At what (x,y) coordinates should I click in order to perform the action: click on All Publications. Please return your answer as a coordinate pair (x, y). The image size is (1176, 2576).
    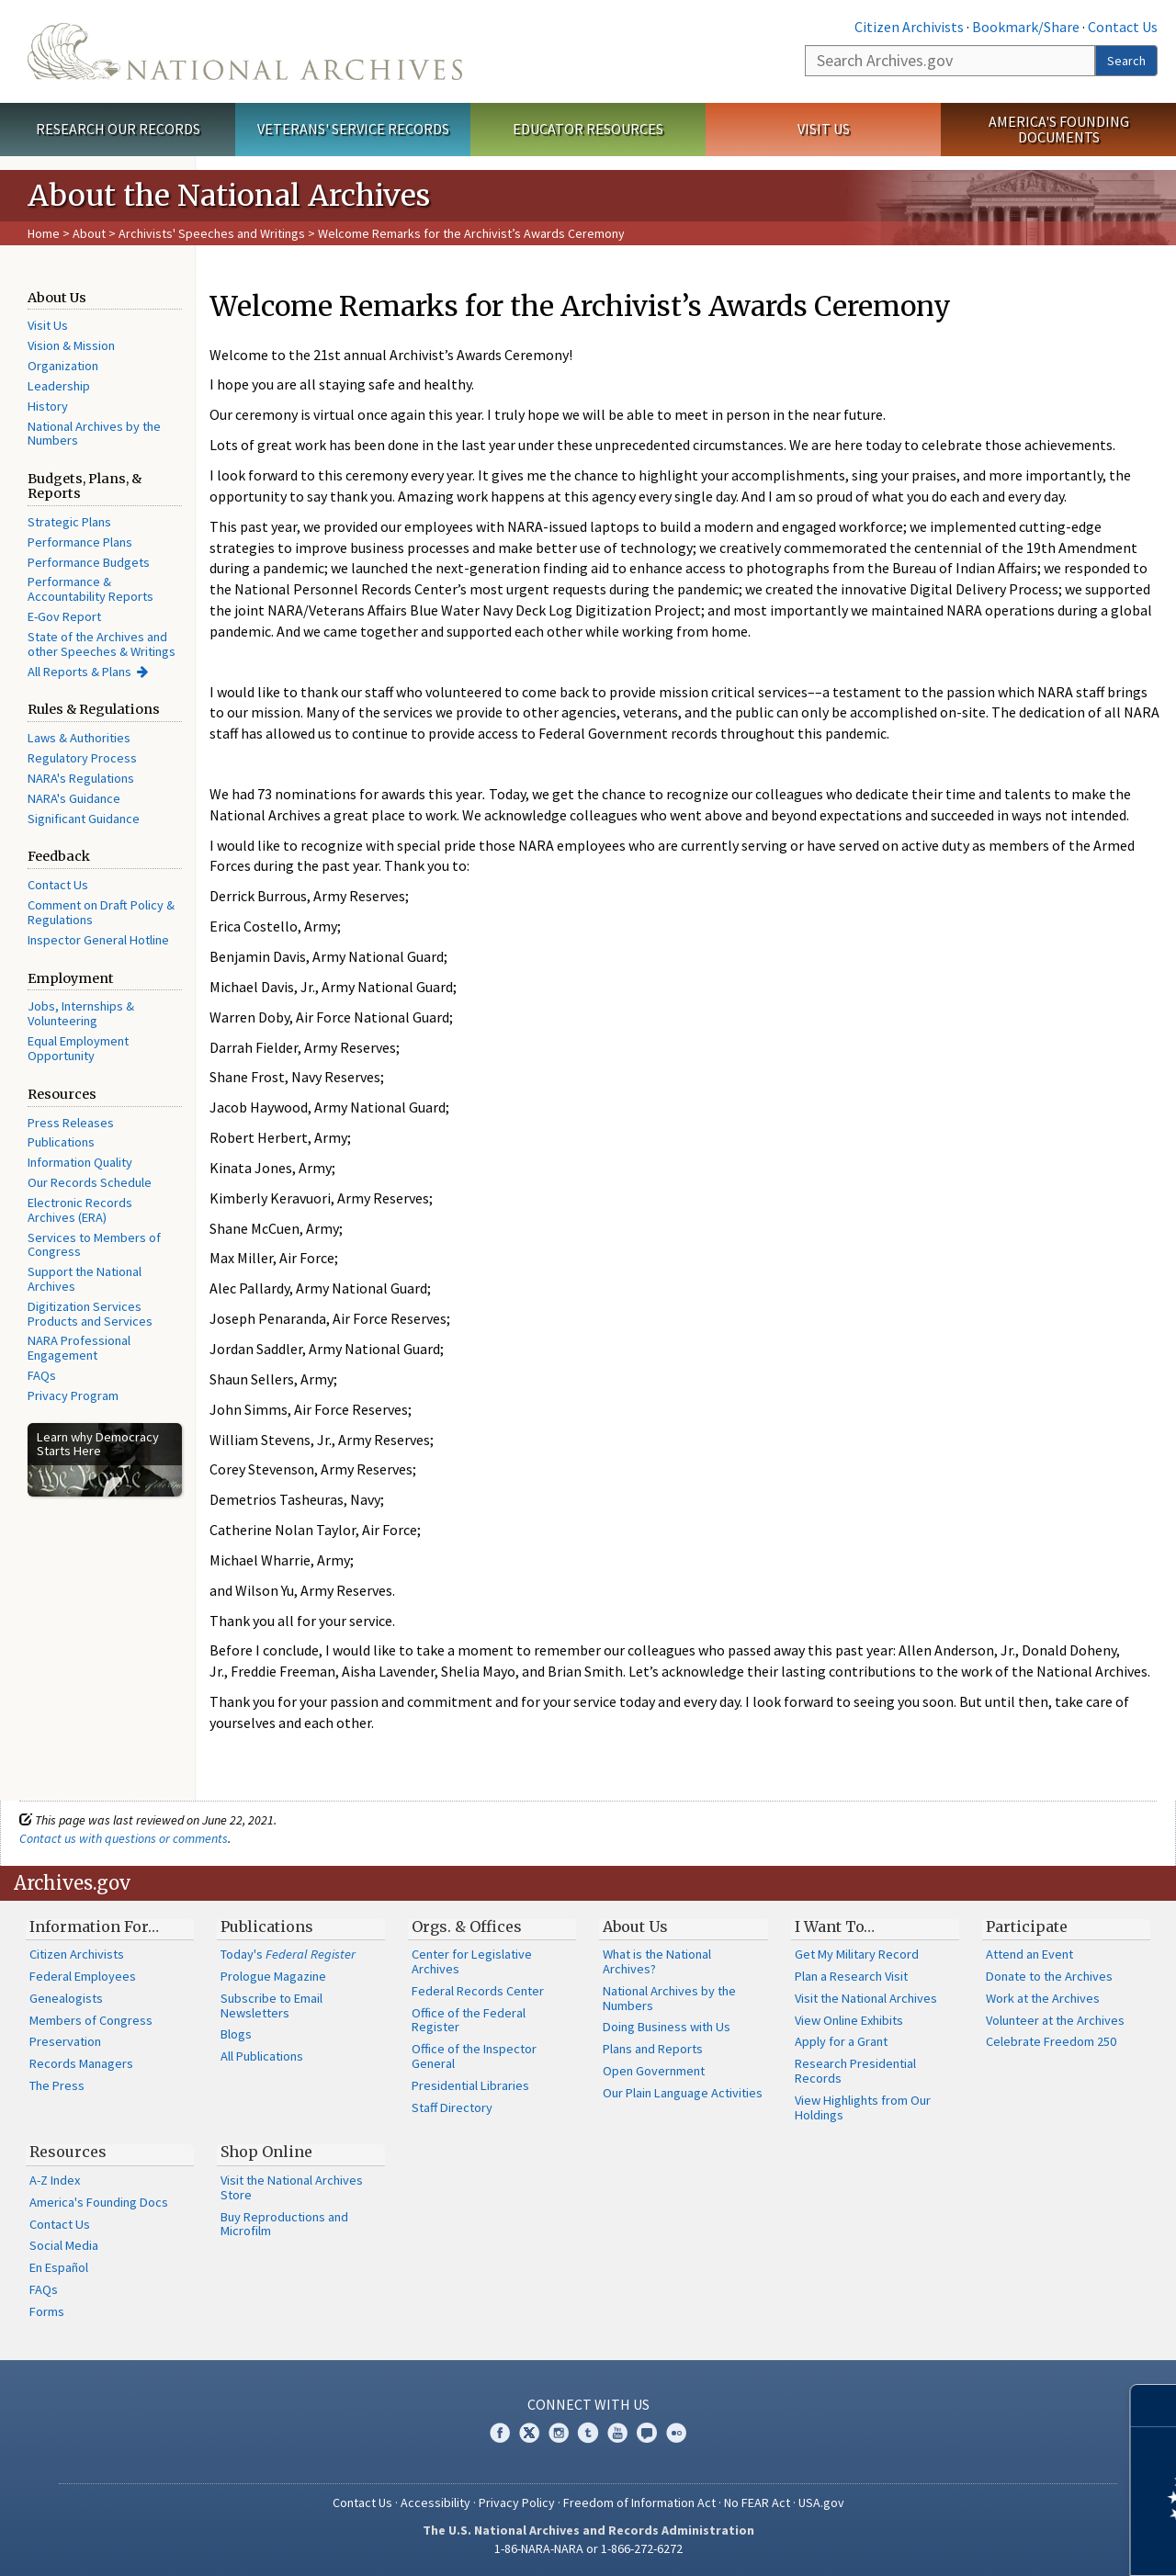
    Looking at the image, I should click on (261, 2056).